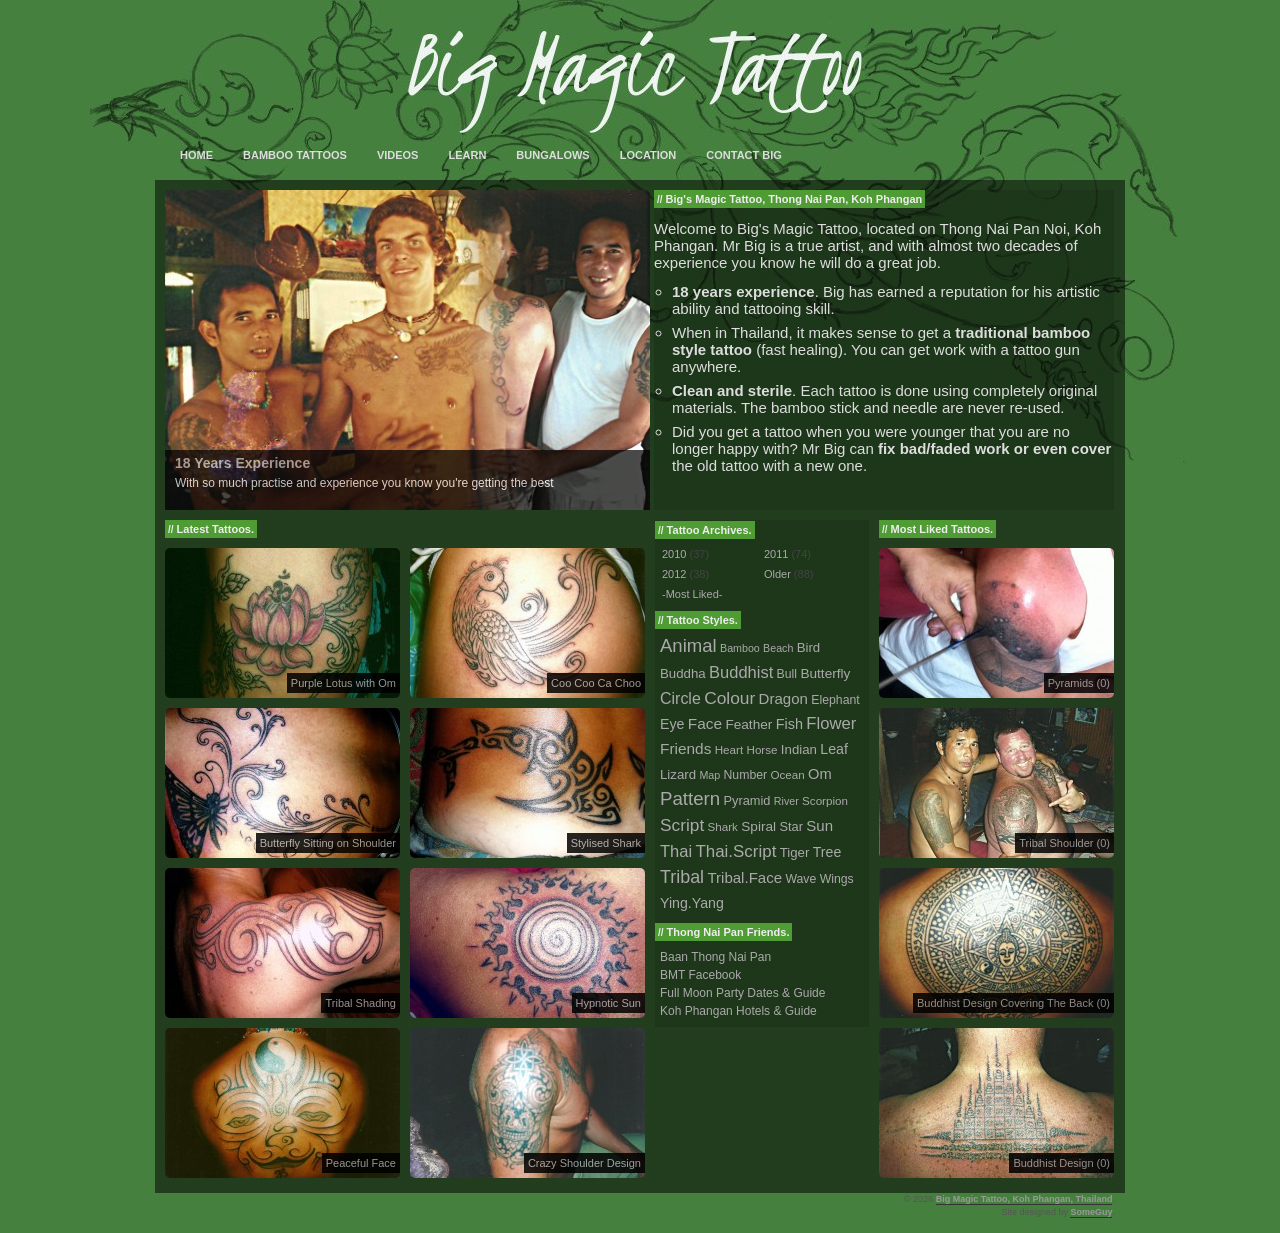 Image resolution: width=1280 pixels, height=1233 pixels. What do you see at coordinates (361, 1163) in the screenshot?
I see `Peaceful Face` at bounding box center [361, 1163].